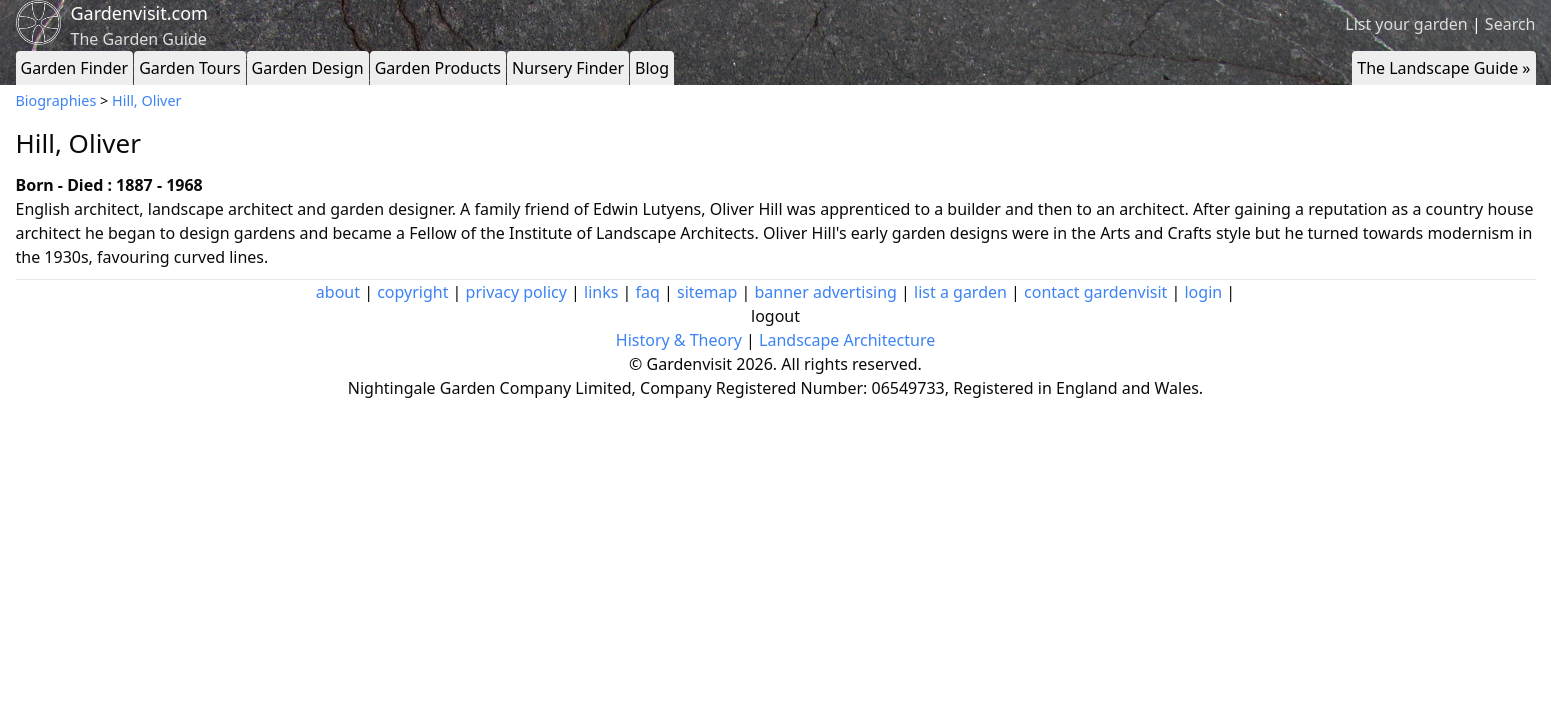  I want to click on Landscape Architecture, so click(847, 340).